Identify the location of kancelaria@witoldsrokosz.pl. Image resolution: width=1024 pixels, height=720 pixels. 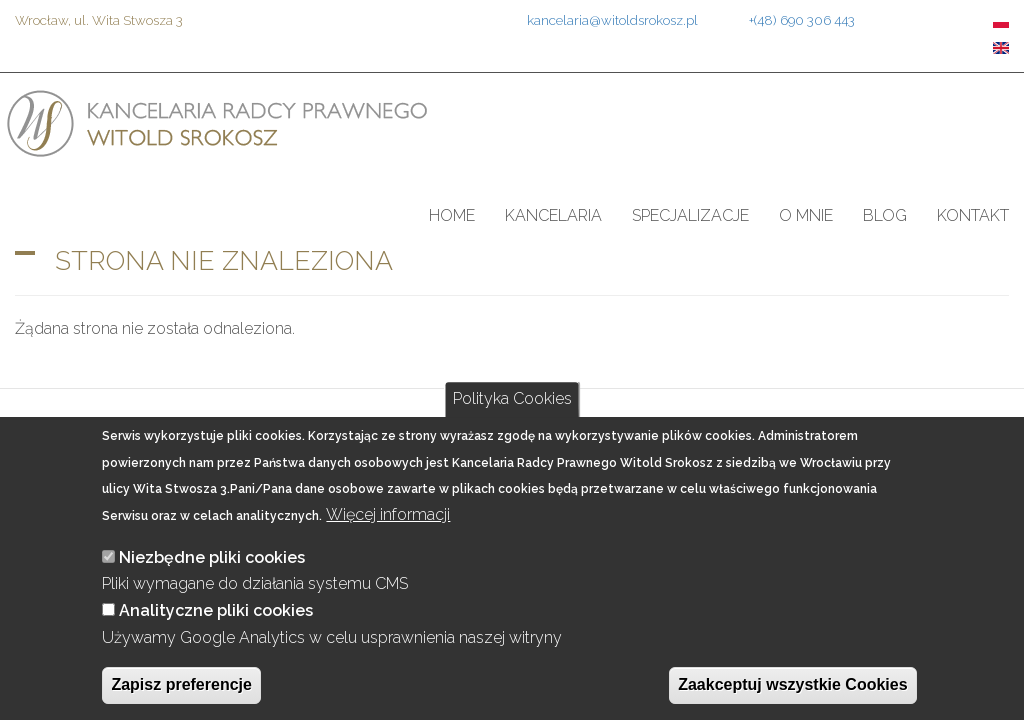
(612, 20).